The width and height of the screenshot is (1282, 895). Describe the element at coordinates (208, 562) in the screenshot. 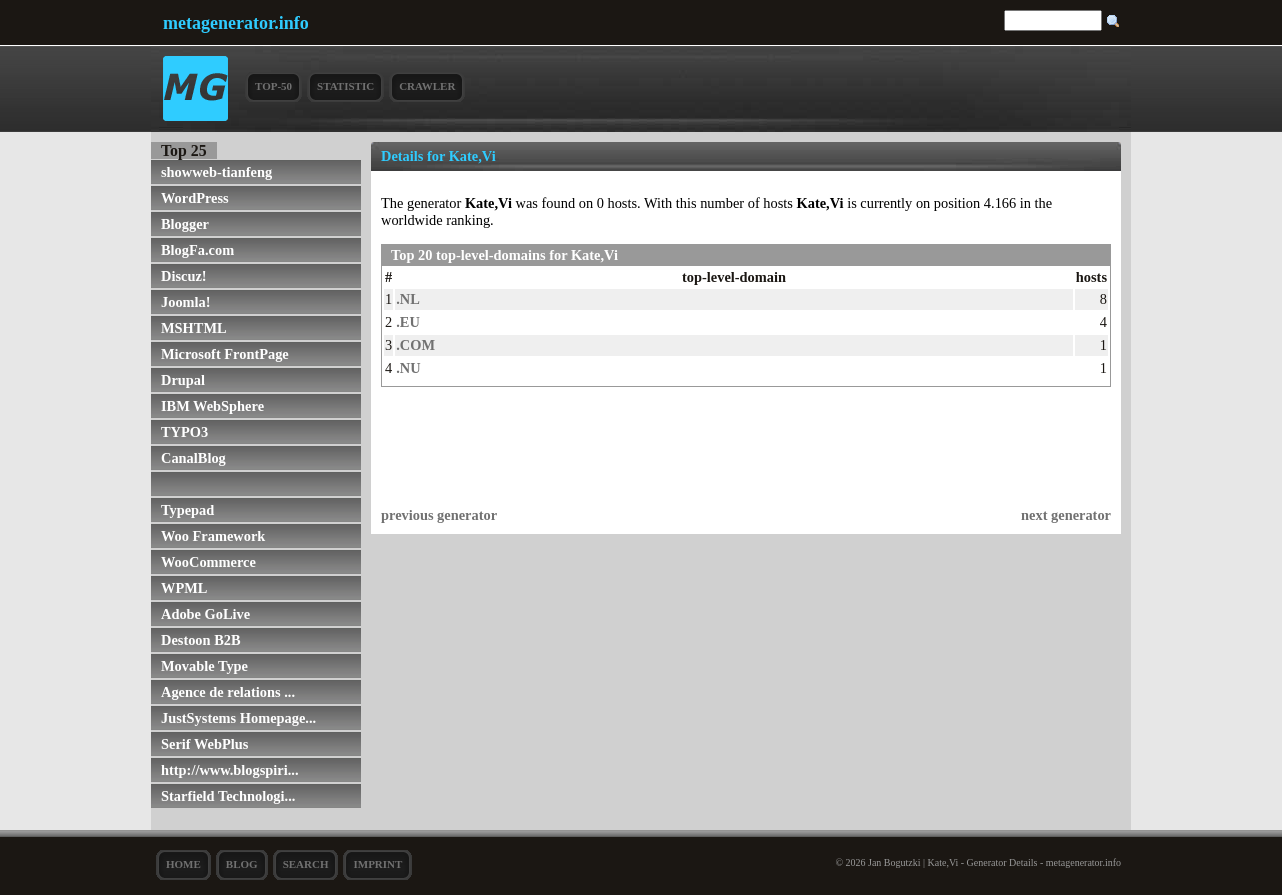

I see `WooCommerce` at that location.